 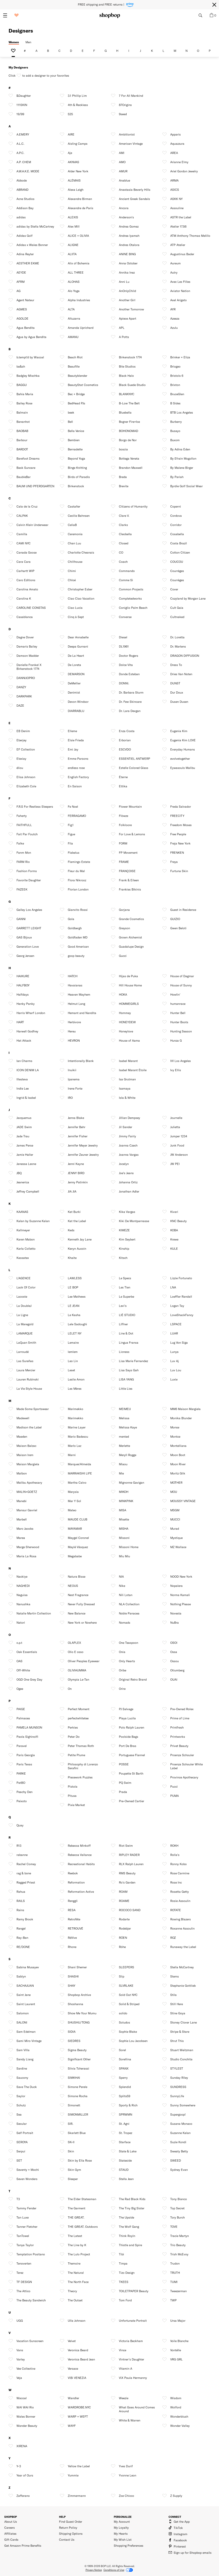 I want to click on SIDIA, so click(x=71, y=2031).